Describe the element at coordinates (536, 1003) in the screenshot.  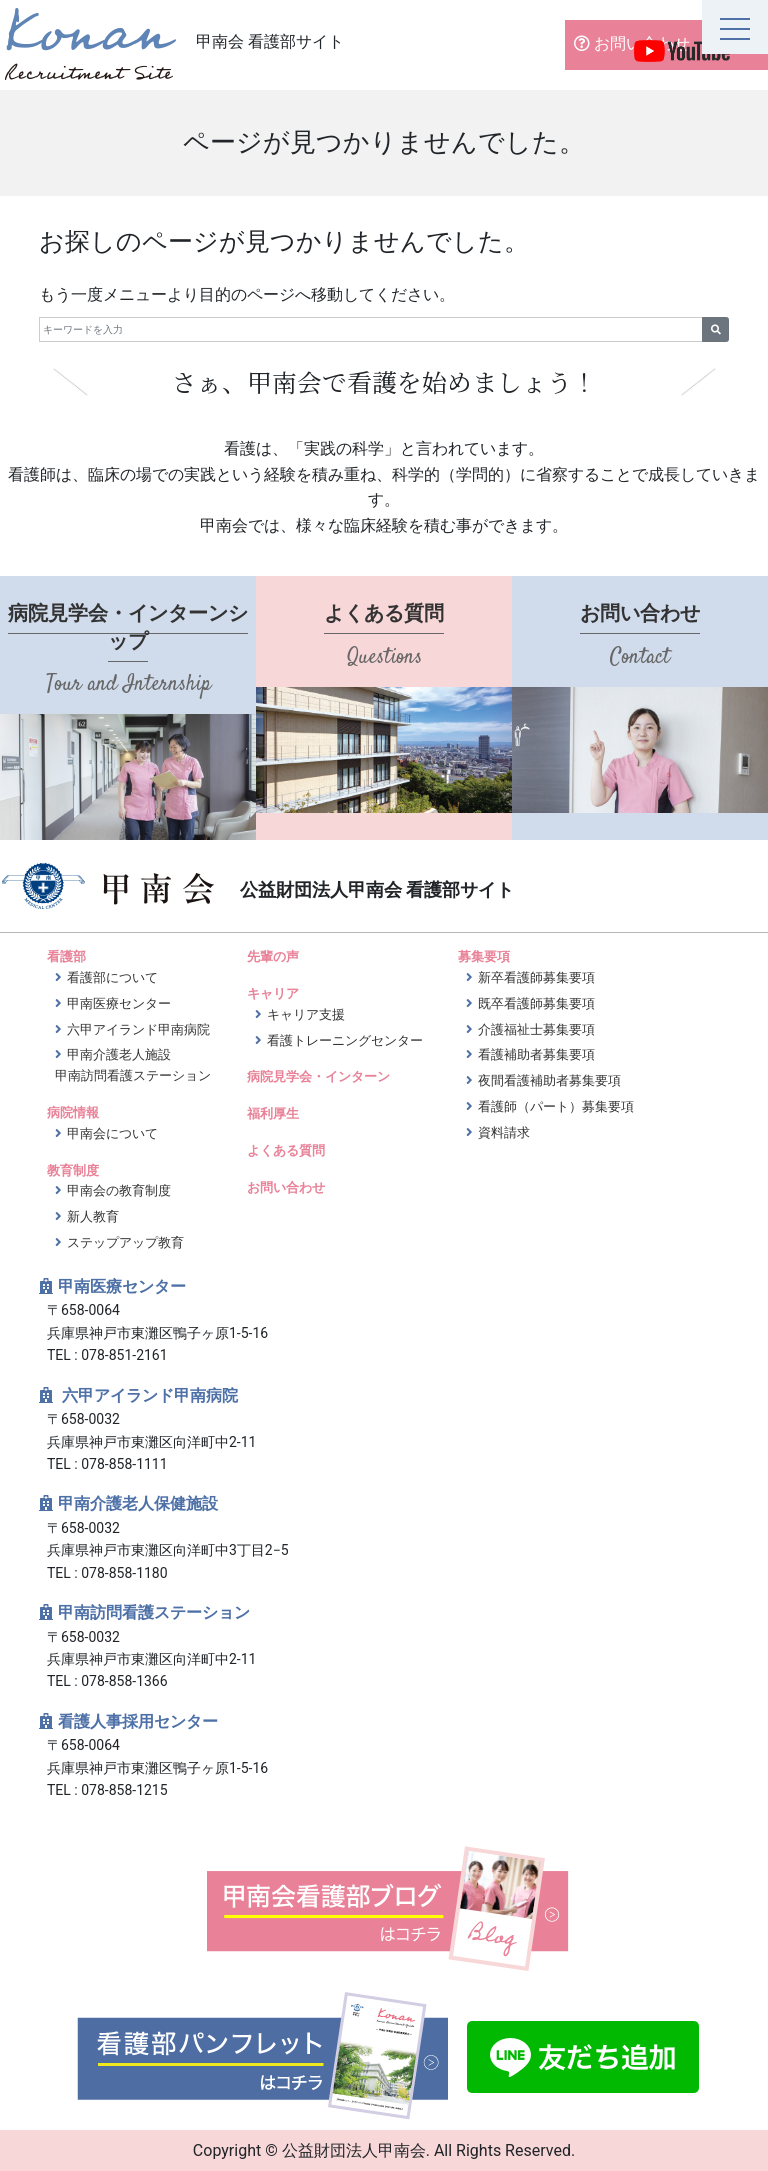
I see `既卒看護師募集要項` at that location.